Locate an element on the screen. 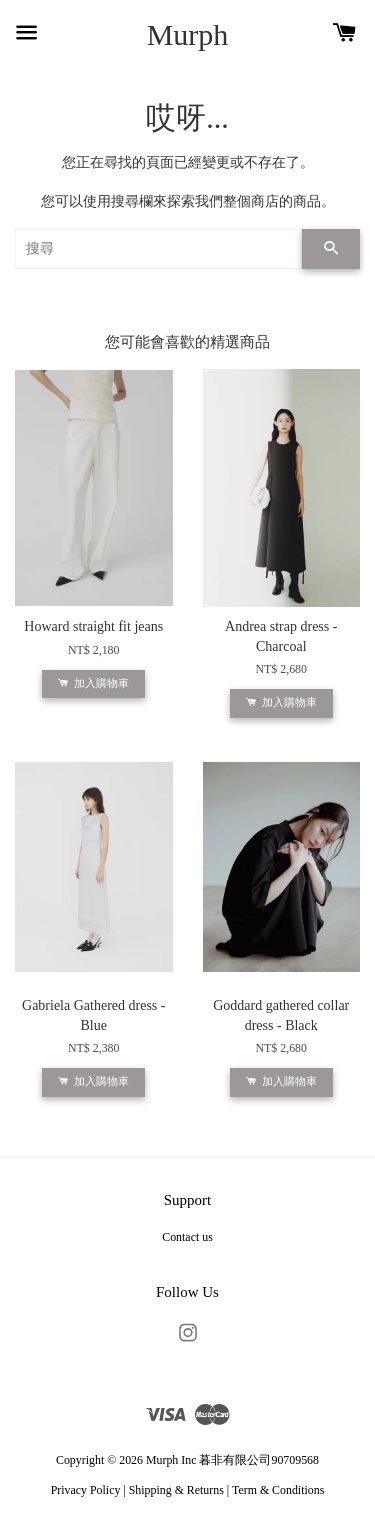  Term & Conditions is located at coordinates (278, 1490).